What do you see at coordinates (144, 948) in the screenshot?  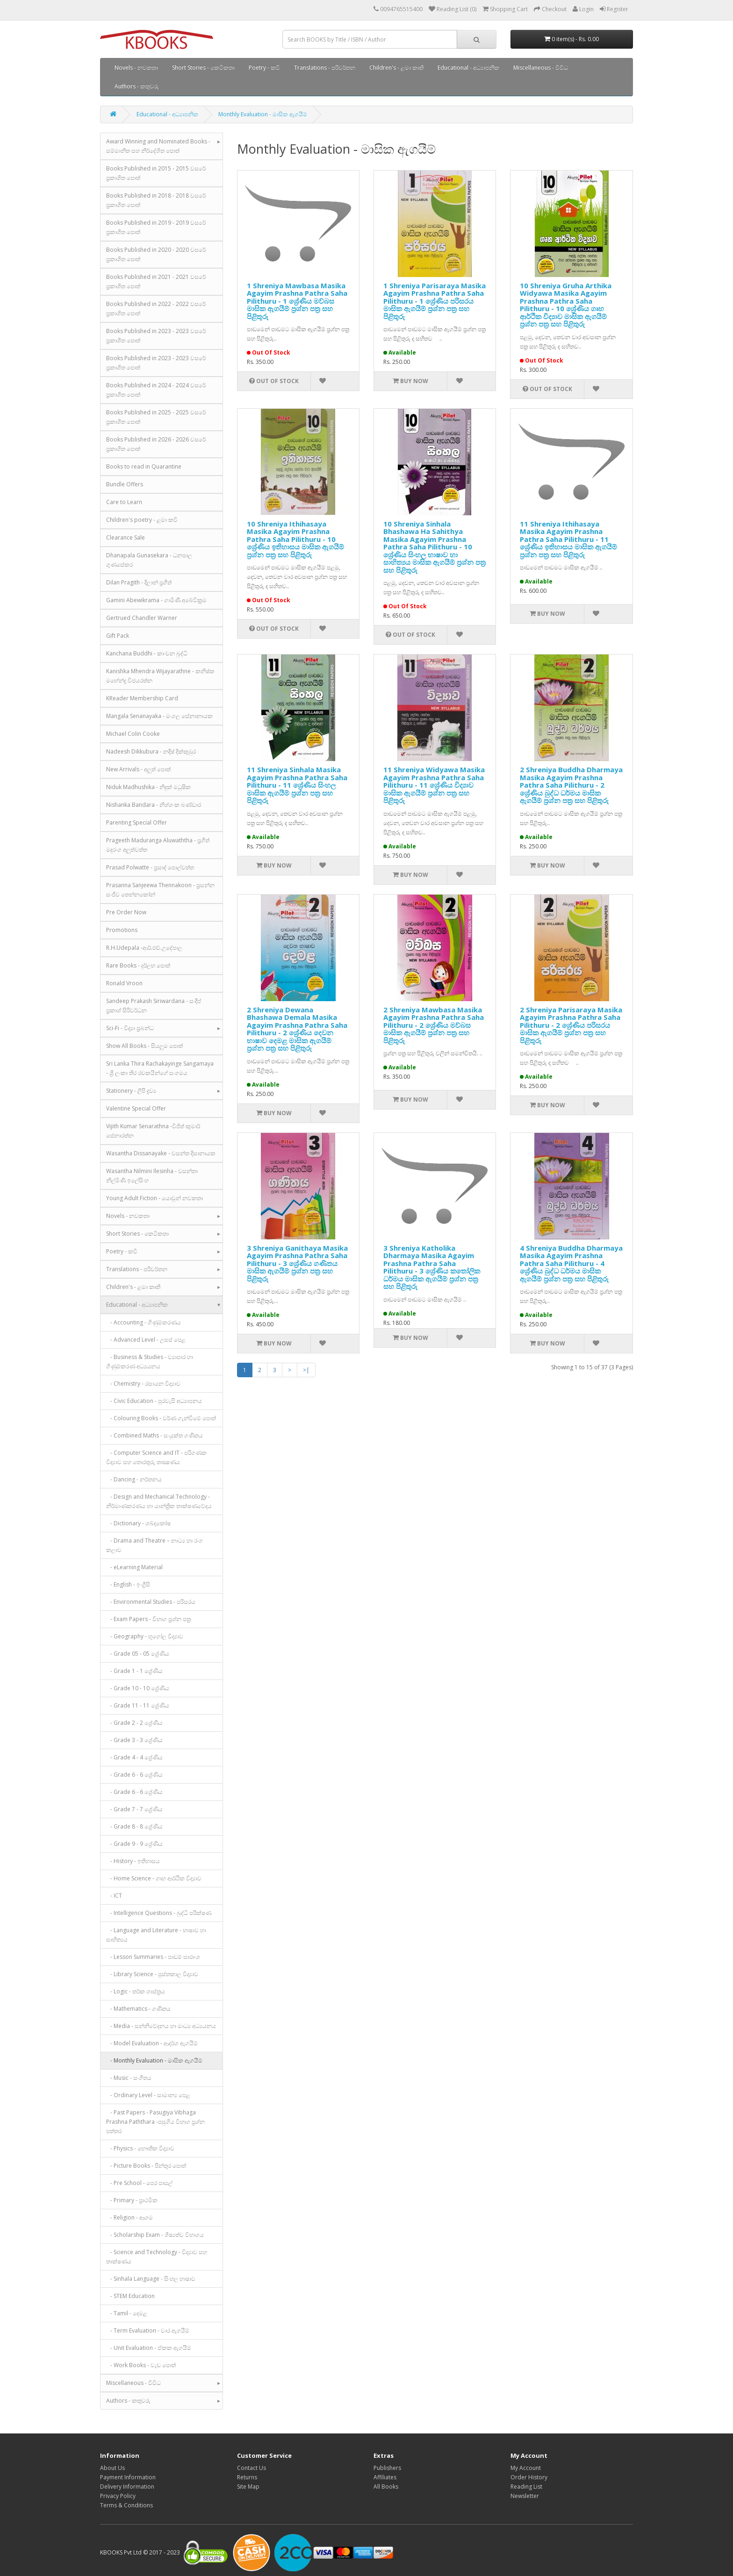 I see `R.H.Udepala -ආර්.එච්.උදේපාල` at bounding box center [144, 948].